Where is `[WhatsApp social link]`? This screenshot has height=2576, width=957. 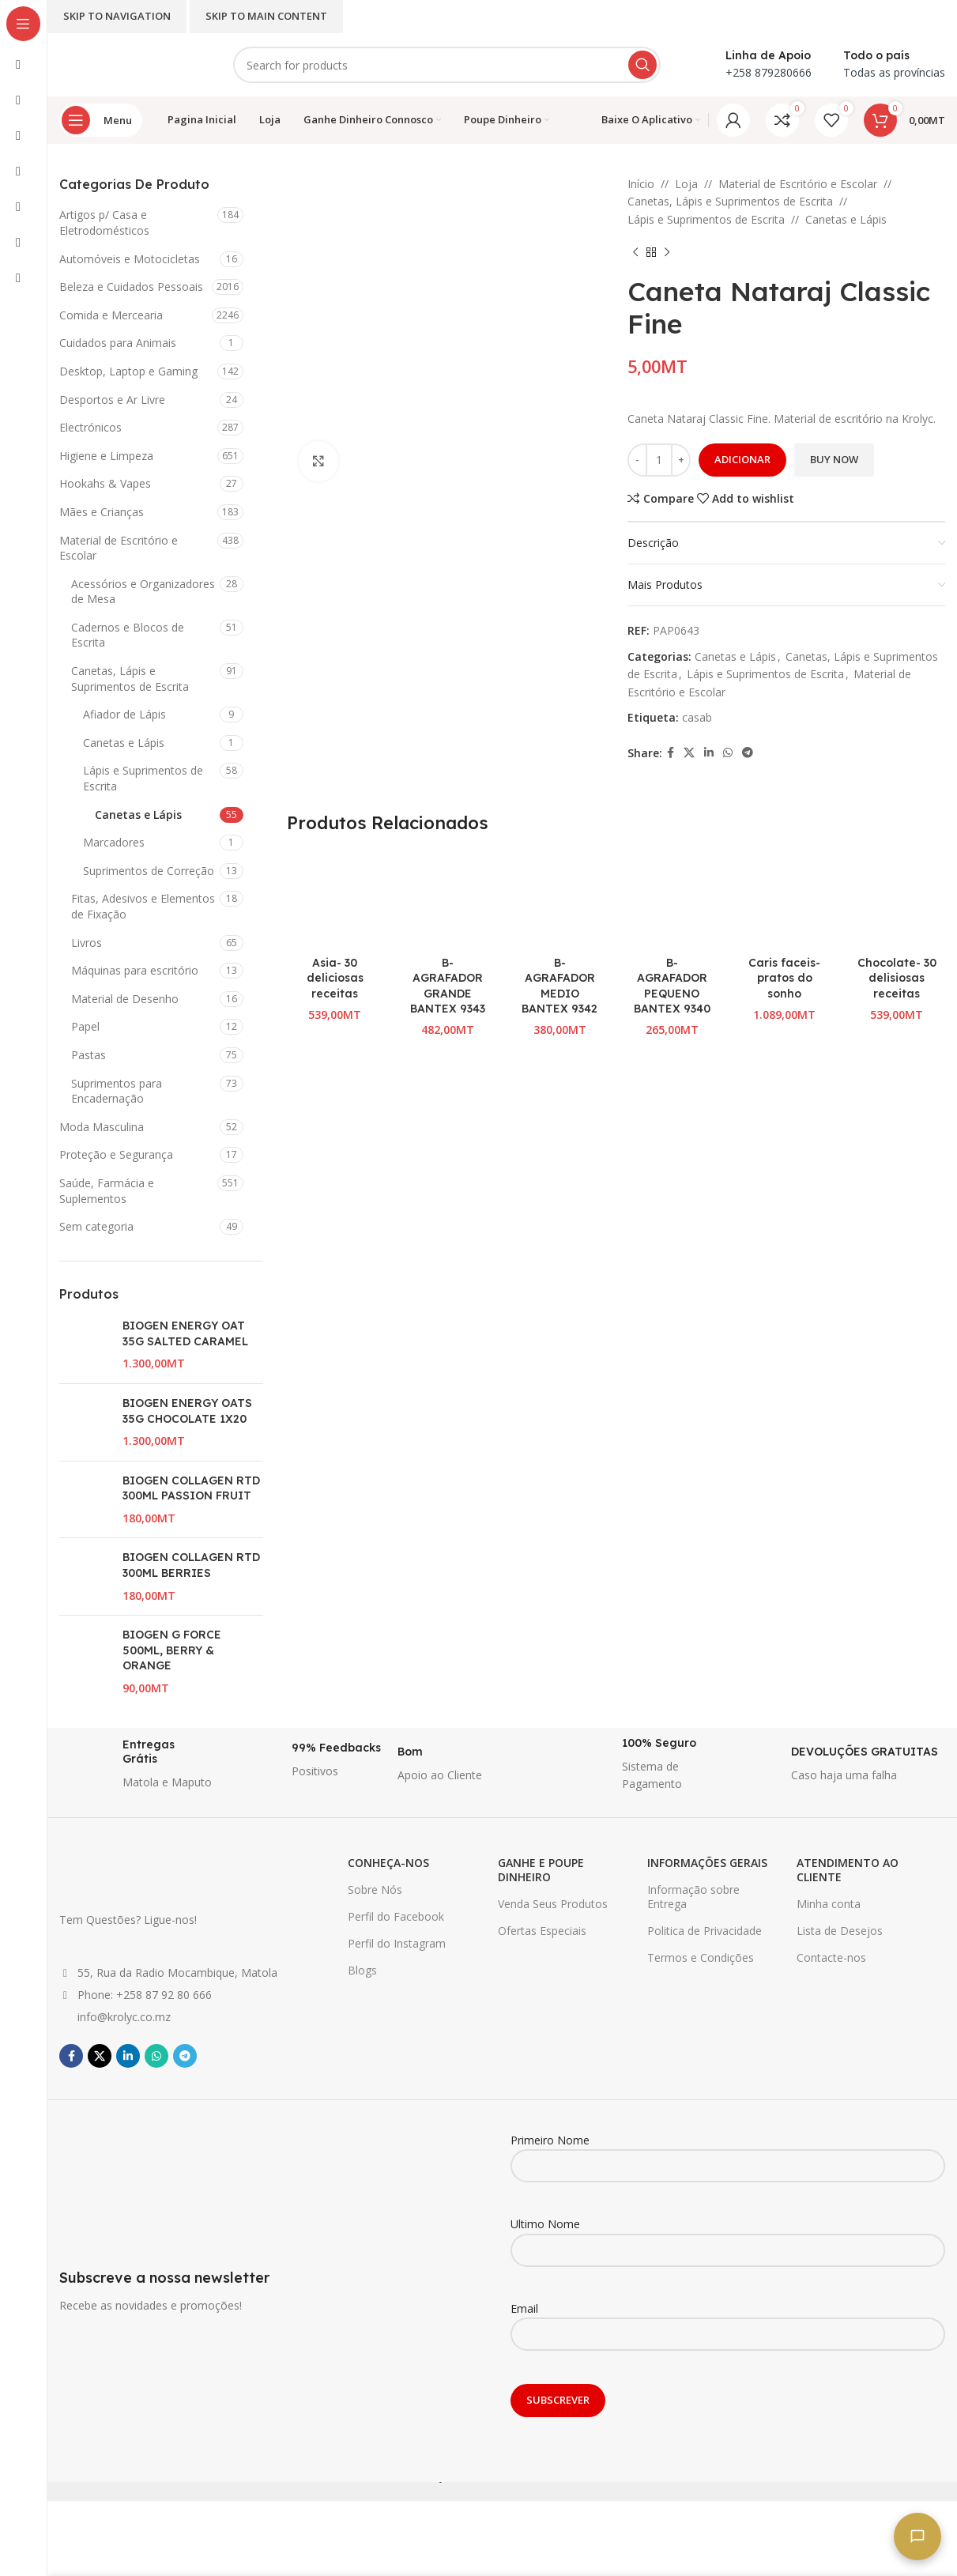
[WhatsApp social link] is located at coordinates (727, 753).